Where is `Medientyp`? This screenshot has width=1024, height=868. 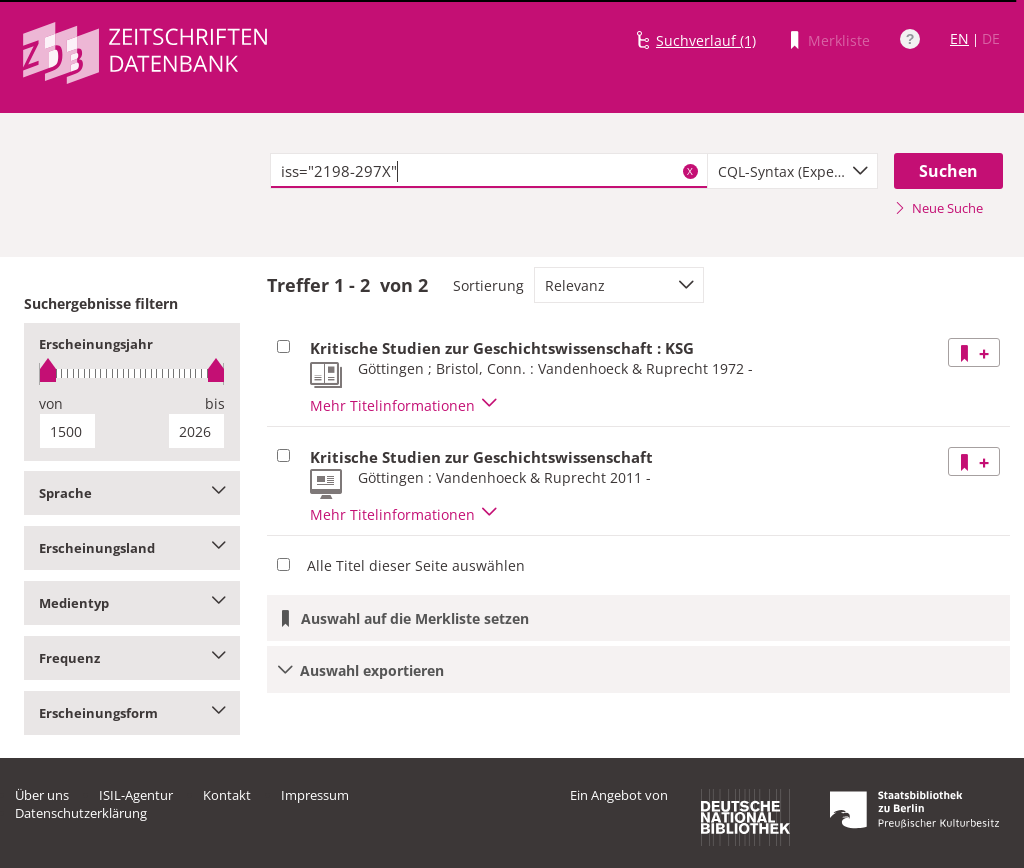 Medientyp is located at coordinates (132, 603).